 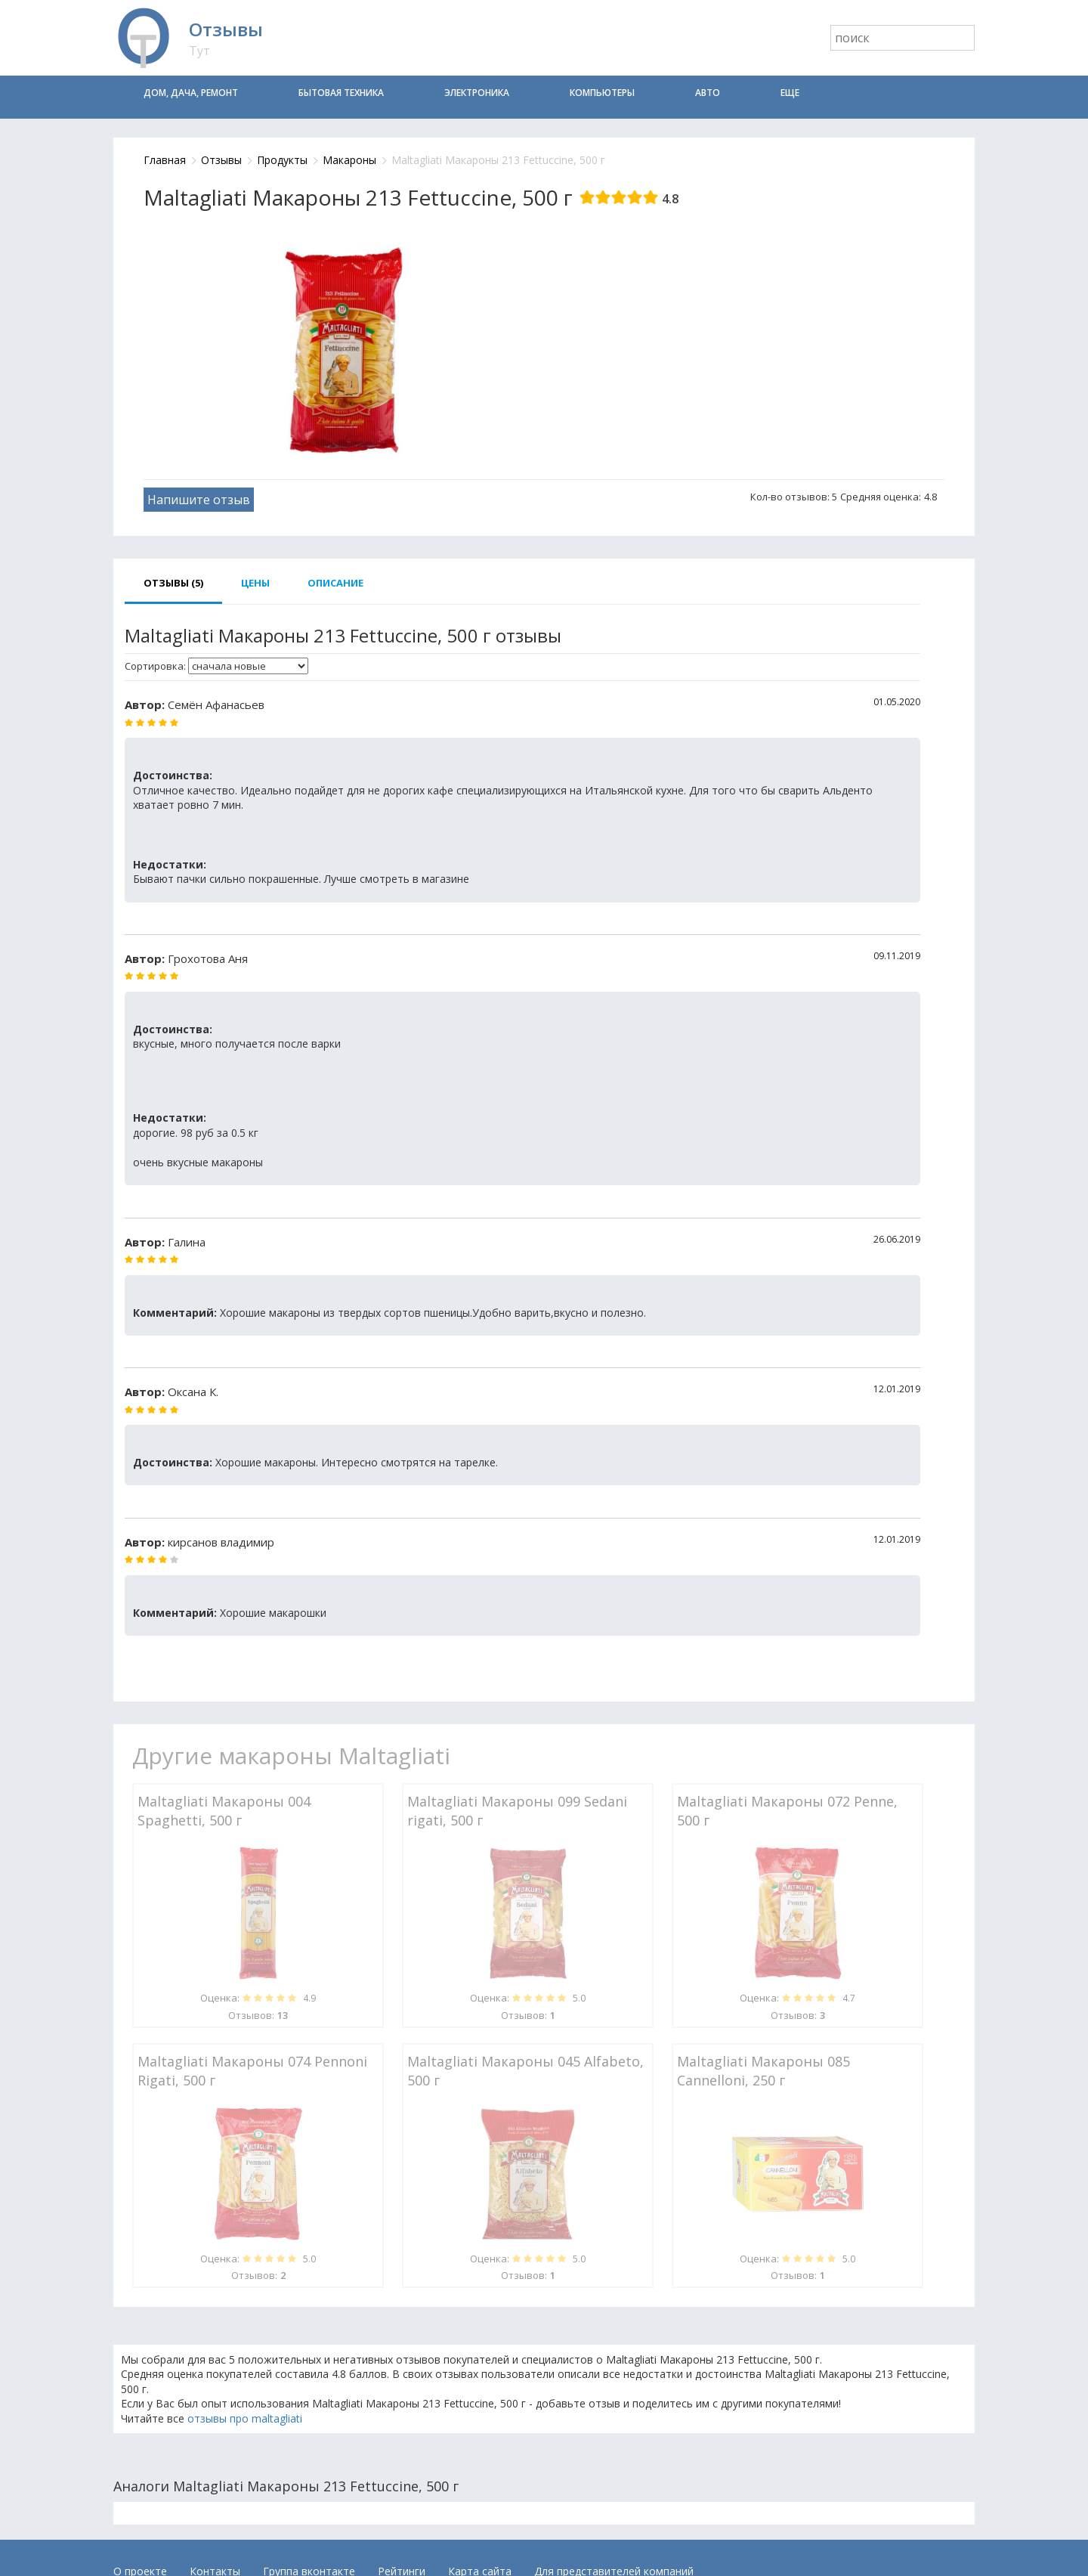 What do you see at coordinates (602, 92) in the screenshot?
I see `Компьютеры` at bounding box center [602, 92].